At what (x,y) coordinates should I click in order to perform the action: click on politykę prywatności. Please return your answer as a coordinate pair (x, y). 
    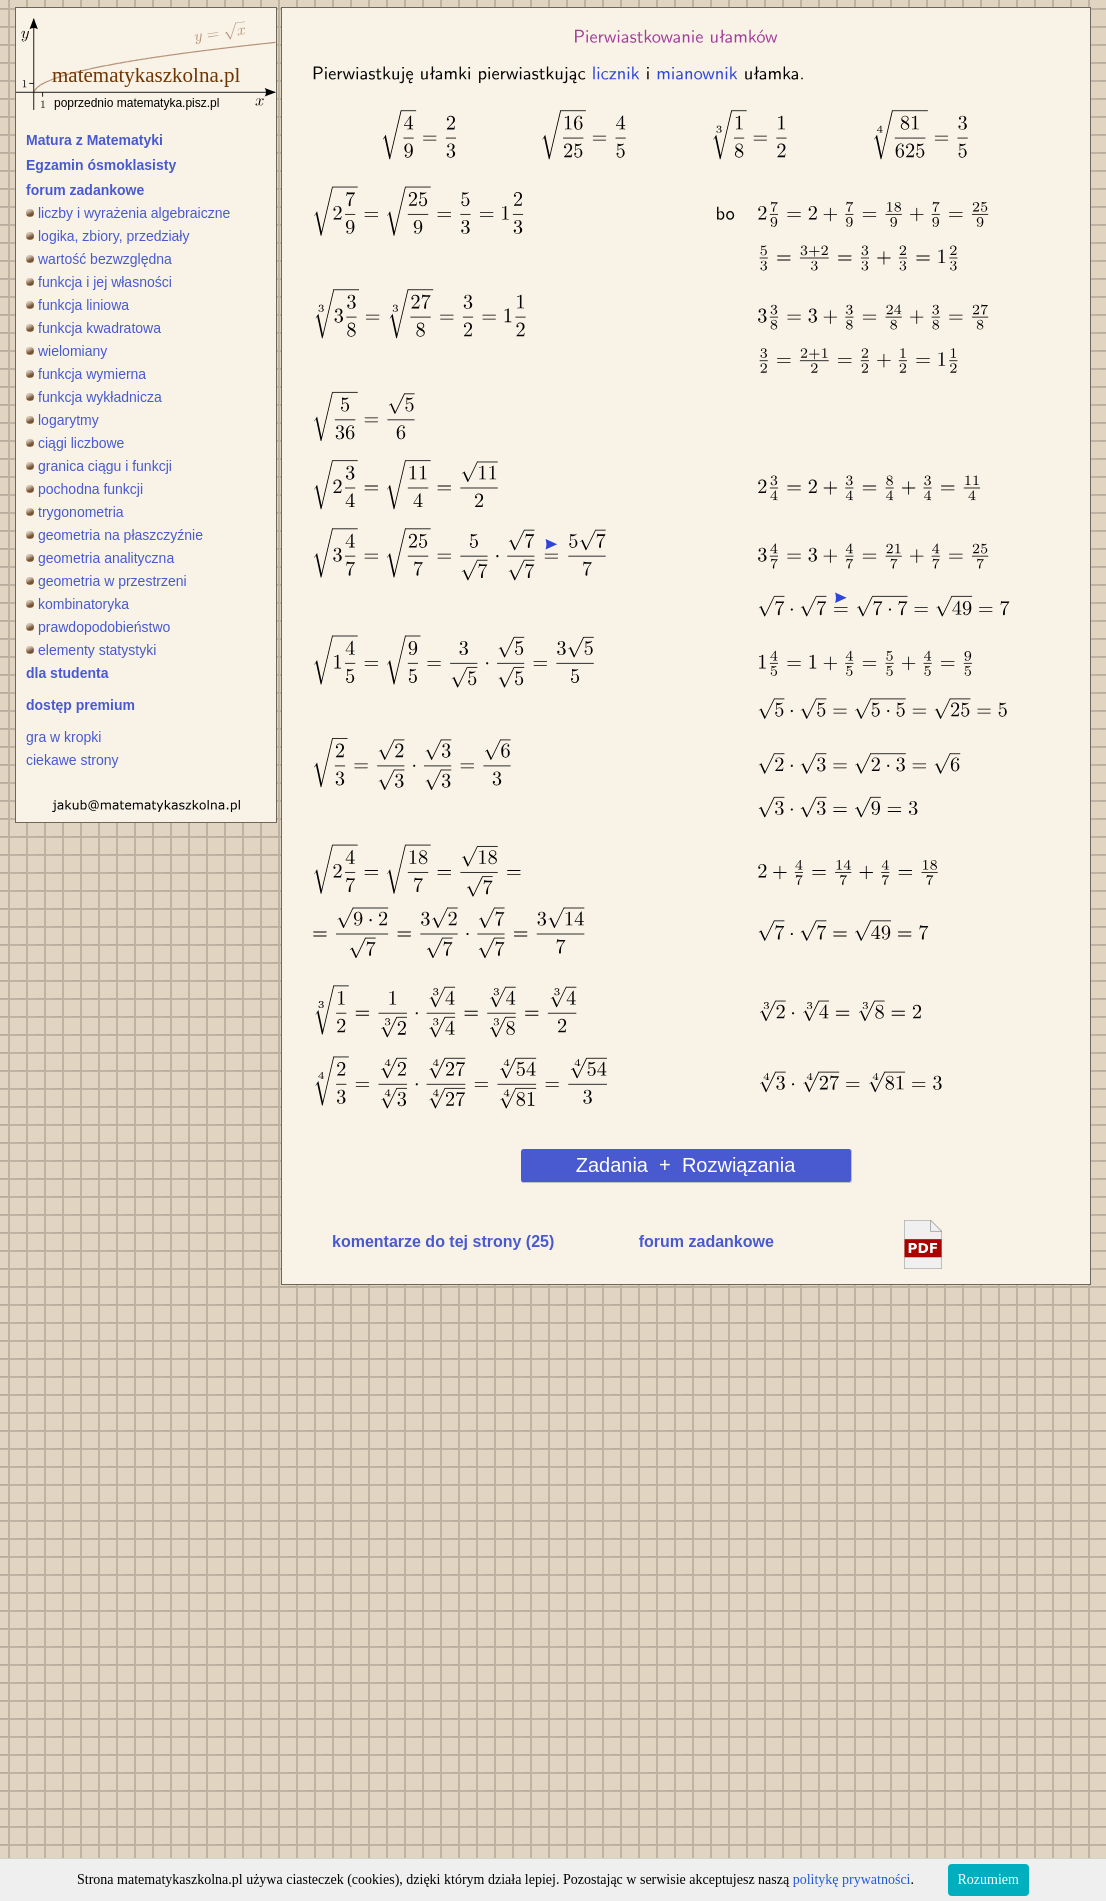
    Looking at the image, I should click on (852, 1879).